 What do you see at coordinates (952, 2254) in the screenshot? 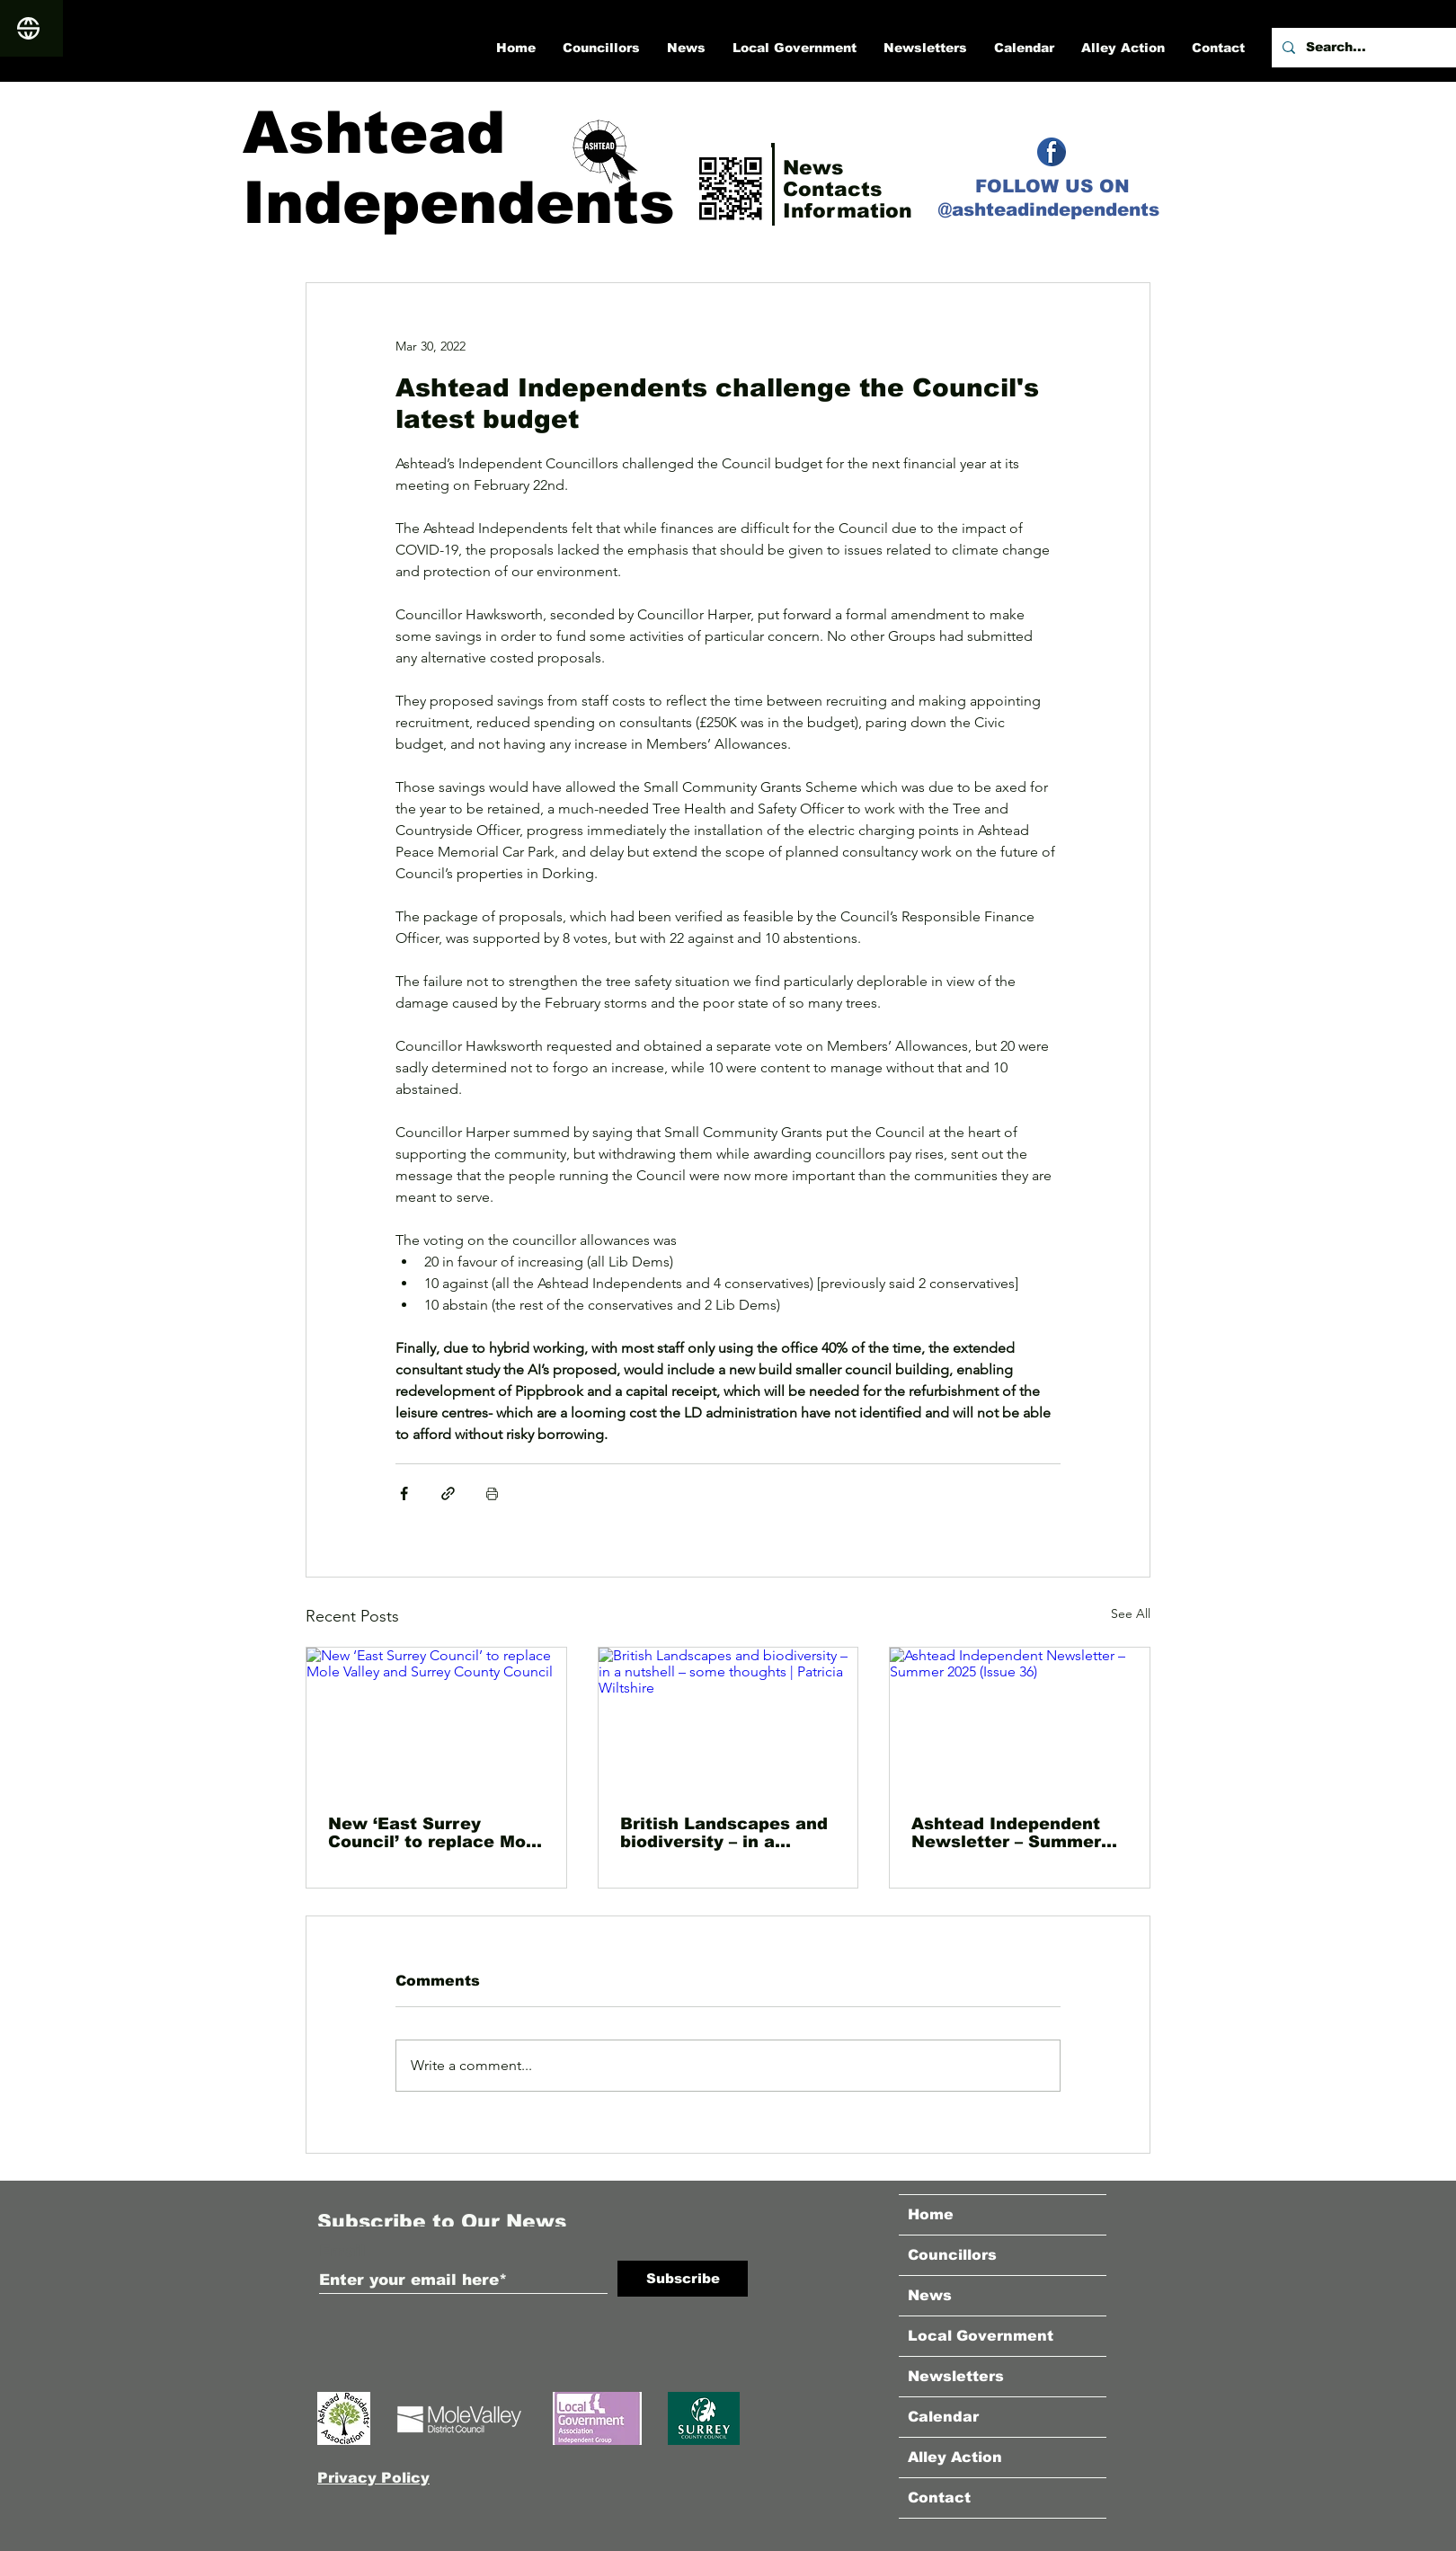
I see `Councillors` at bounding box center [952, 2254].